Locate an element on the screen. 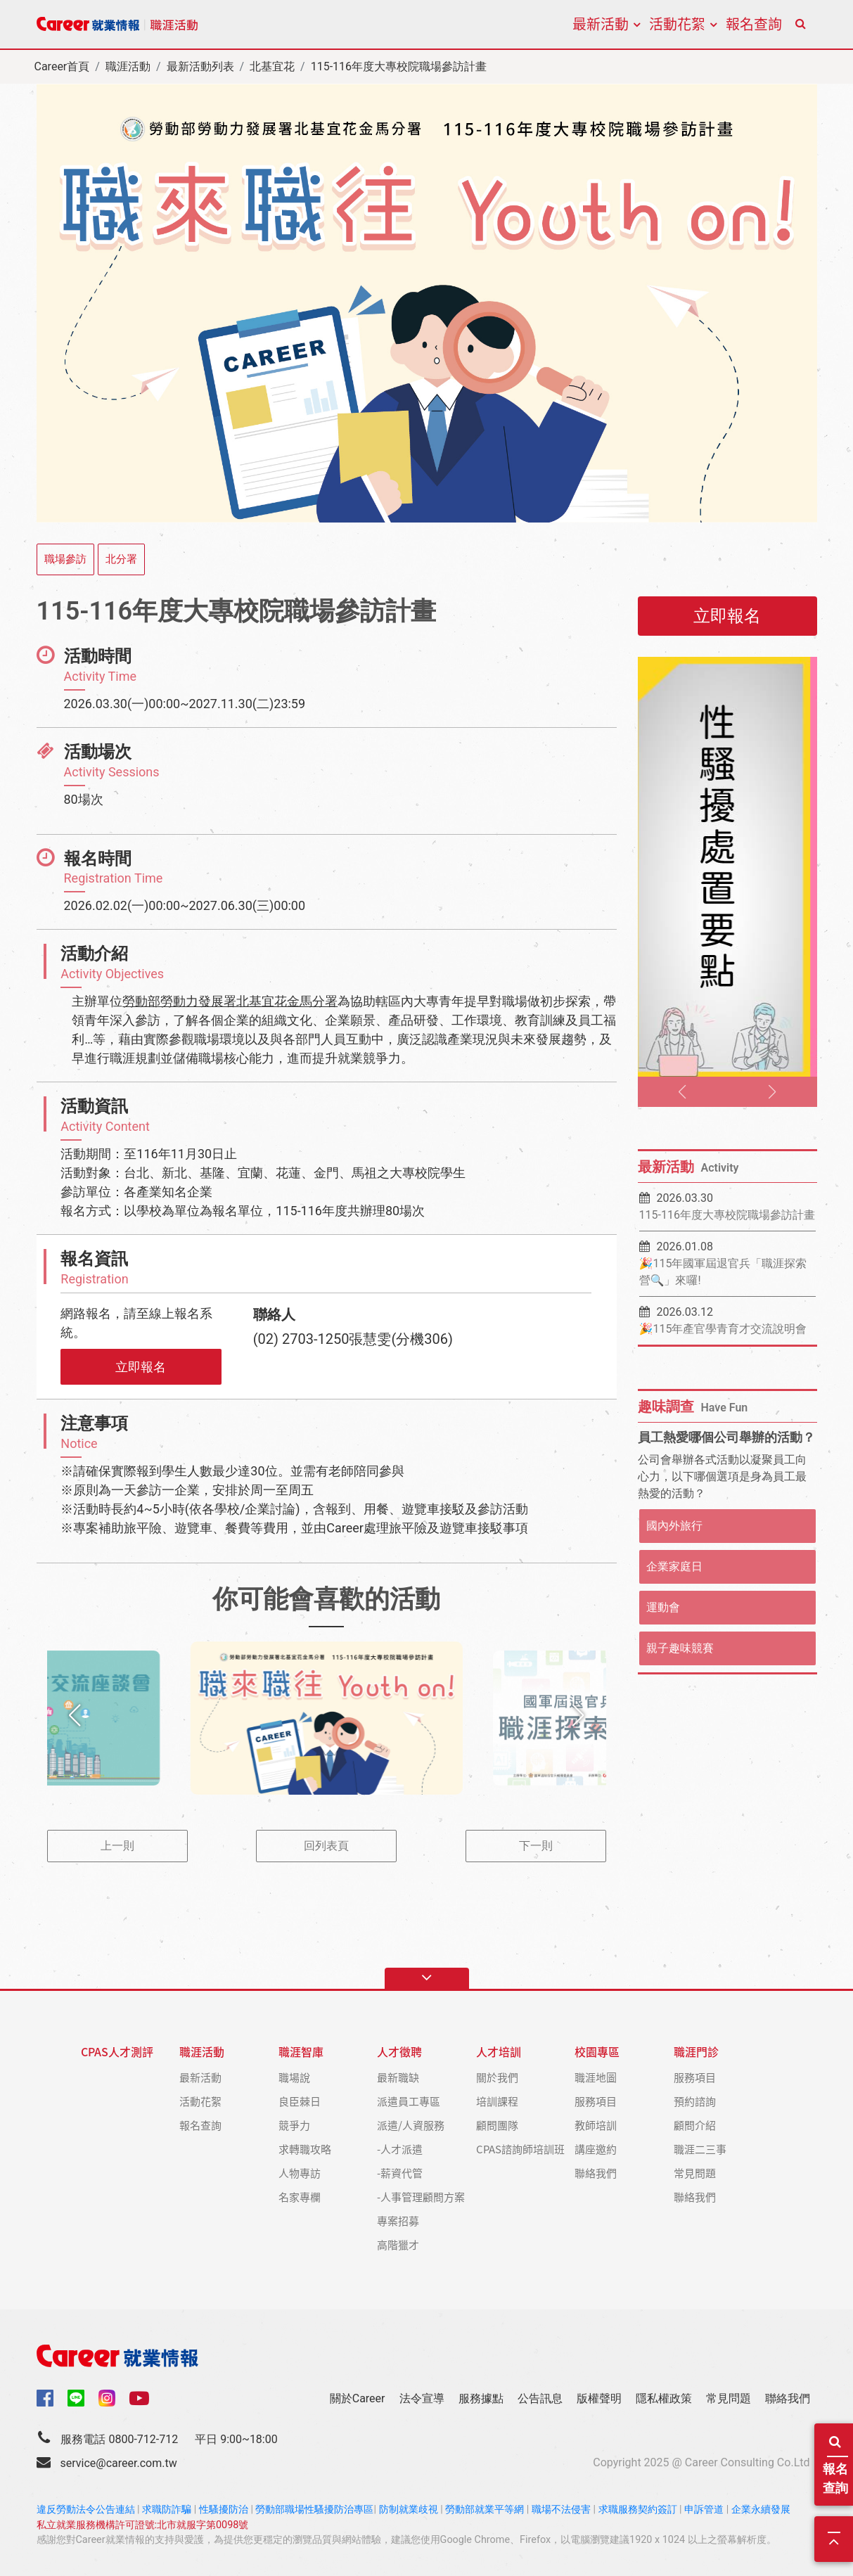  最新活動列表 is located at coordinates (200, 66).